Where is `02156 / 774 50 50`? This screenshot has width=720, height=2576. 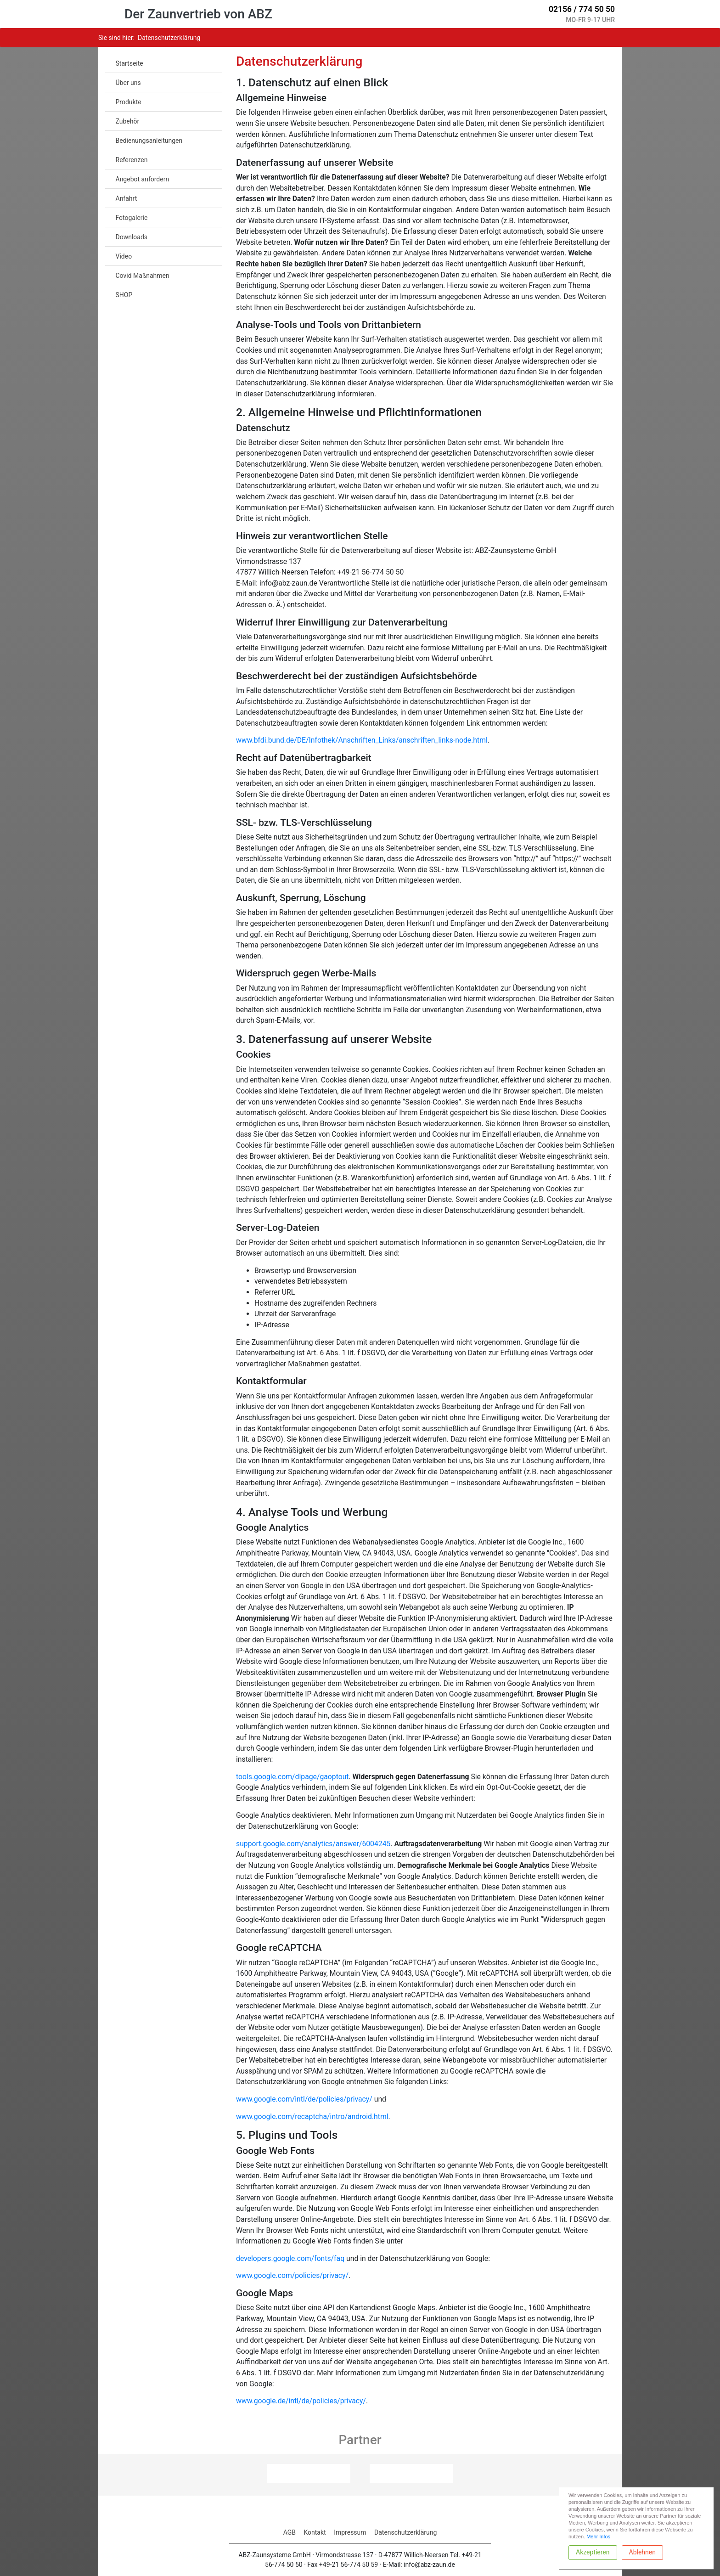
02156 / 774 50 50 is located at coordinates (581, 9).